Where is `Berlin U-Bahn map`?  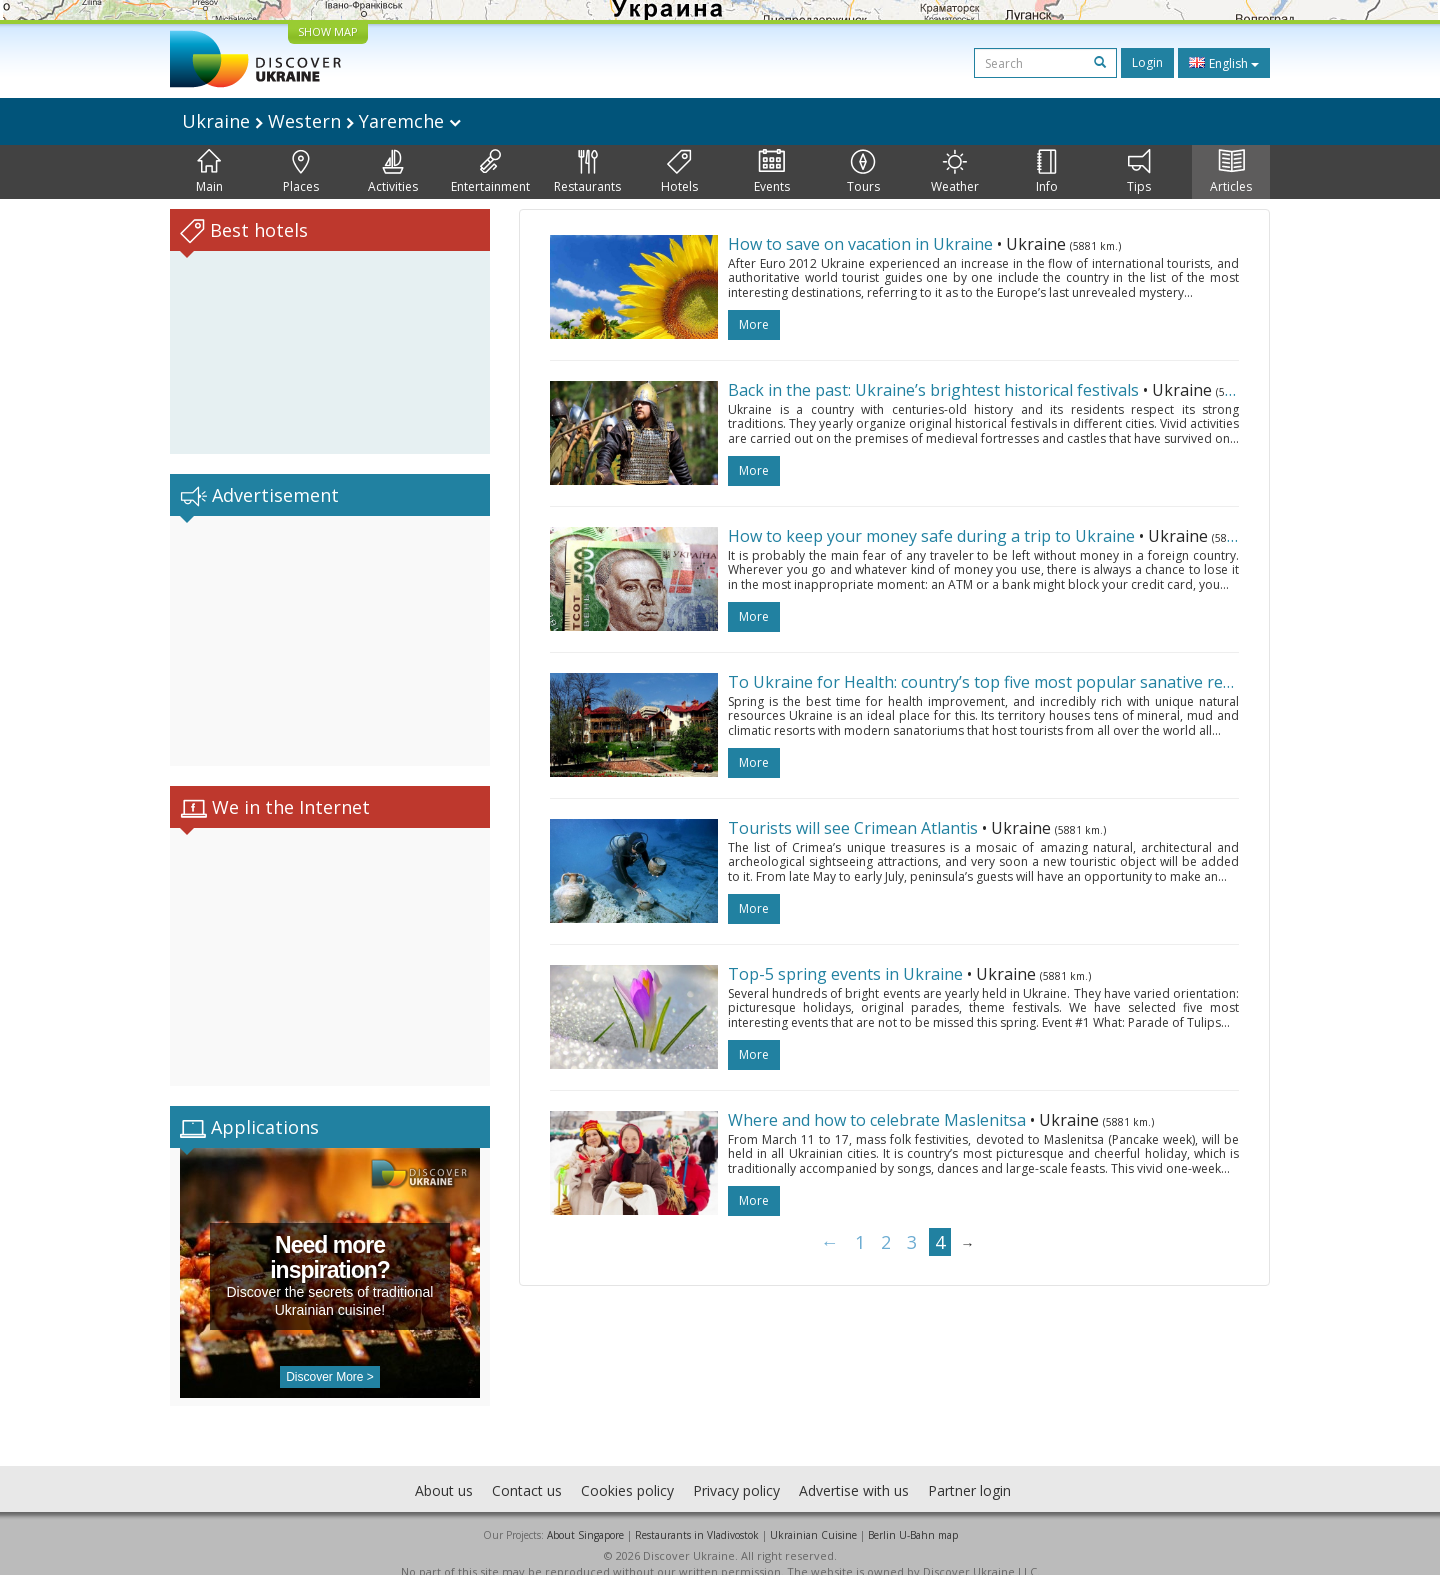 Berlin U-Bahn map is located at coordinates (913, 1515).